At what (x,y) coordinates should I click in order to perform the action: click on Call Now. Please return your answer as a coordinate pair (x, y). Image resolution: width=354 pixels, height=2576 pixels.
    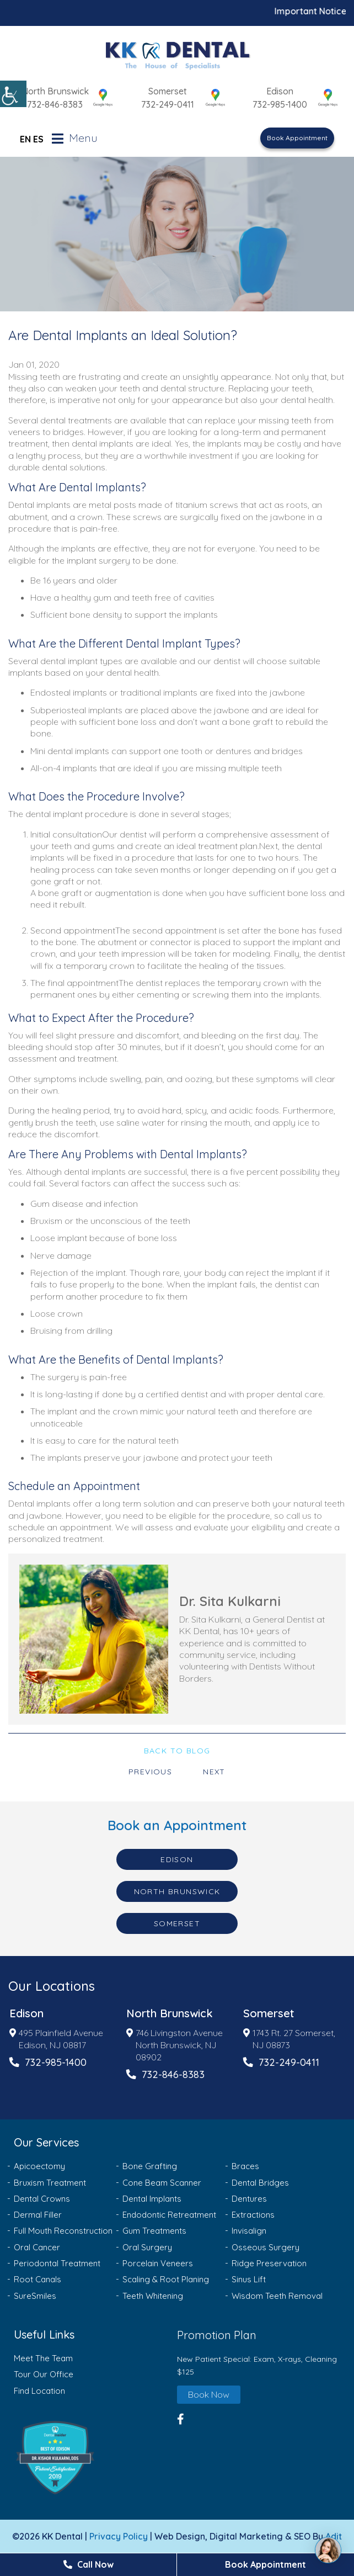
    Looking at the image, I should click on (88, 2564).